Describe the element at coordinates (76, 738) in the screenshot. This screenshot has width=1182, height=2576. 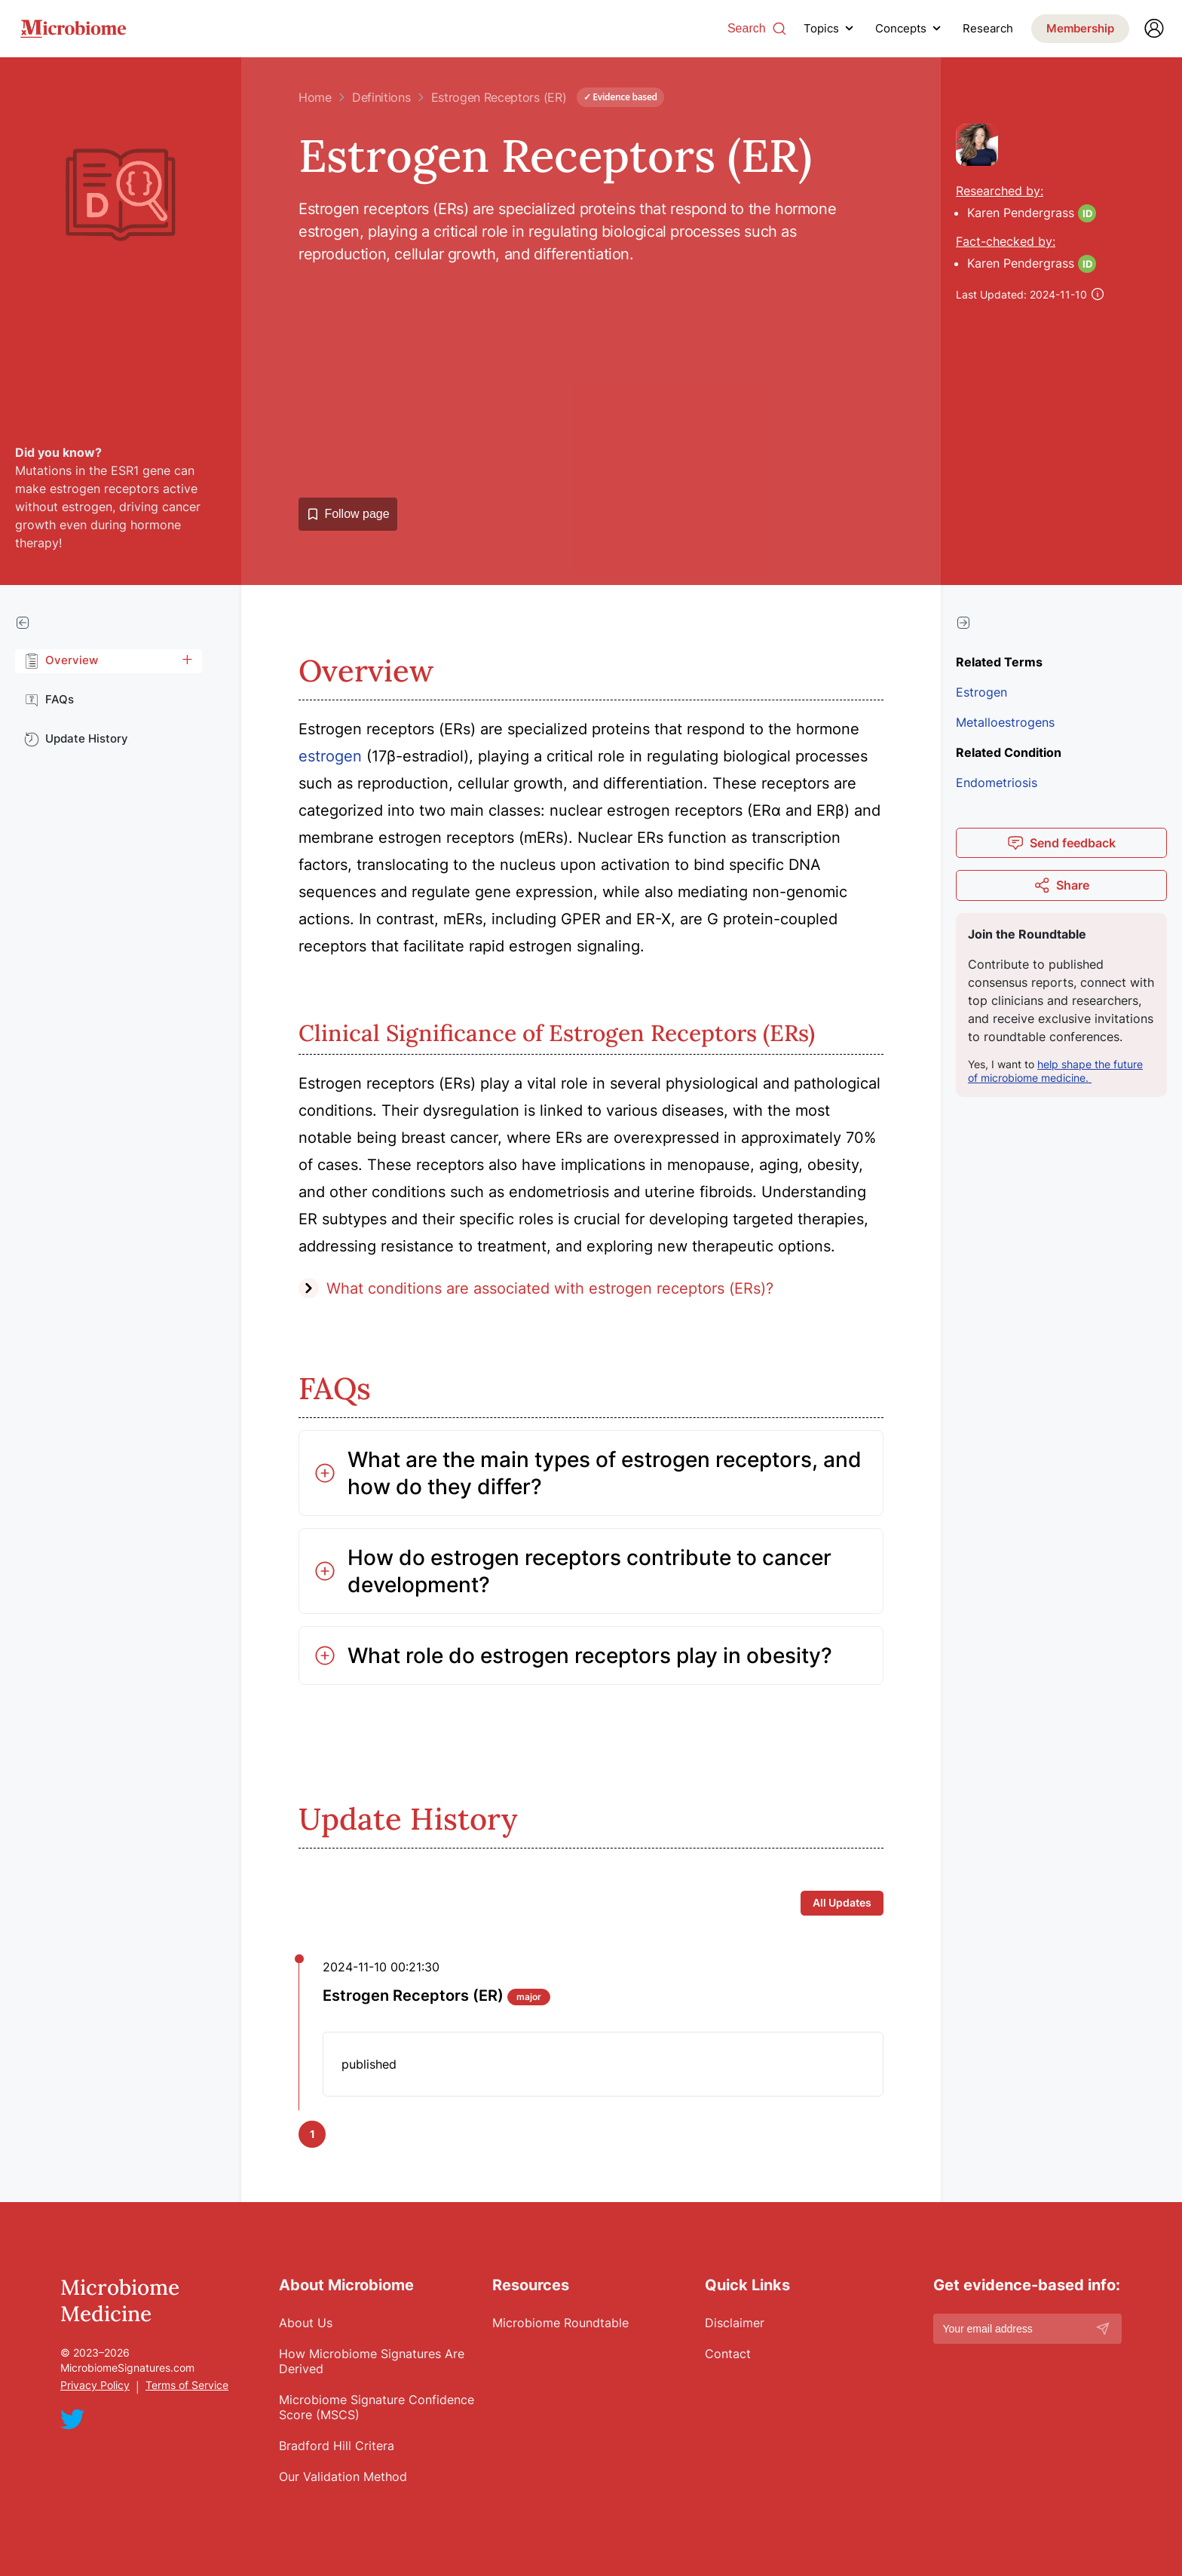
I see `Update History` at that location.